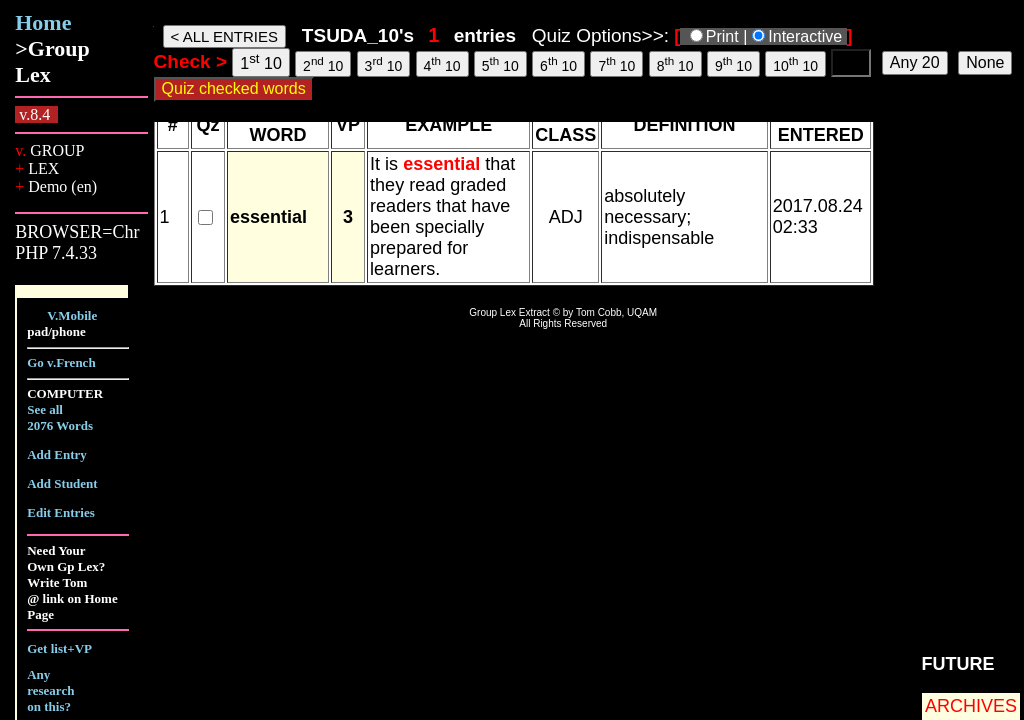 This screenshot has width=1024, height=720. Describe the element at coordinates (616, 64) in the screenshot. I see `7 10` at that location.